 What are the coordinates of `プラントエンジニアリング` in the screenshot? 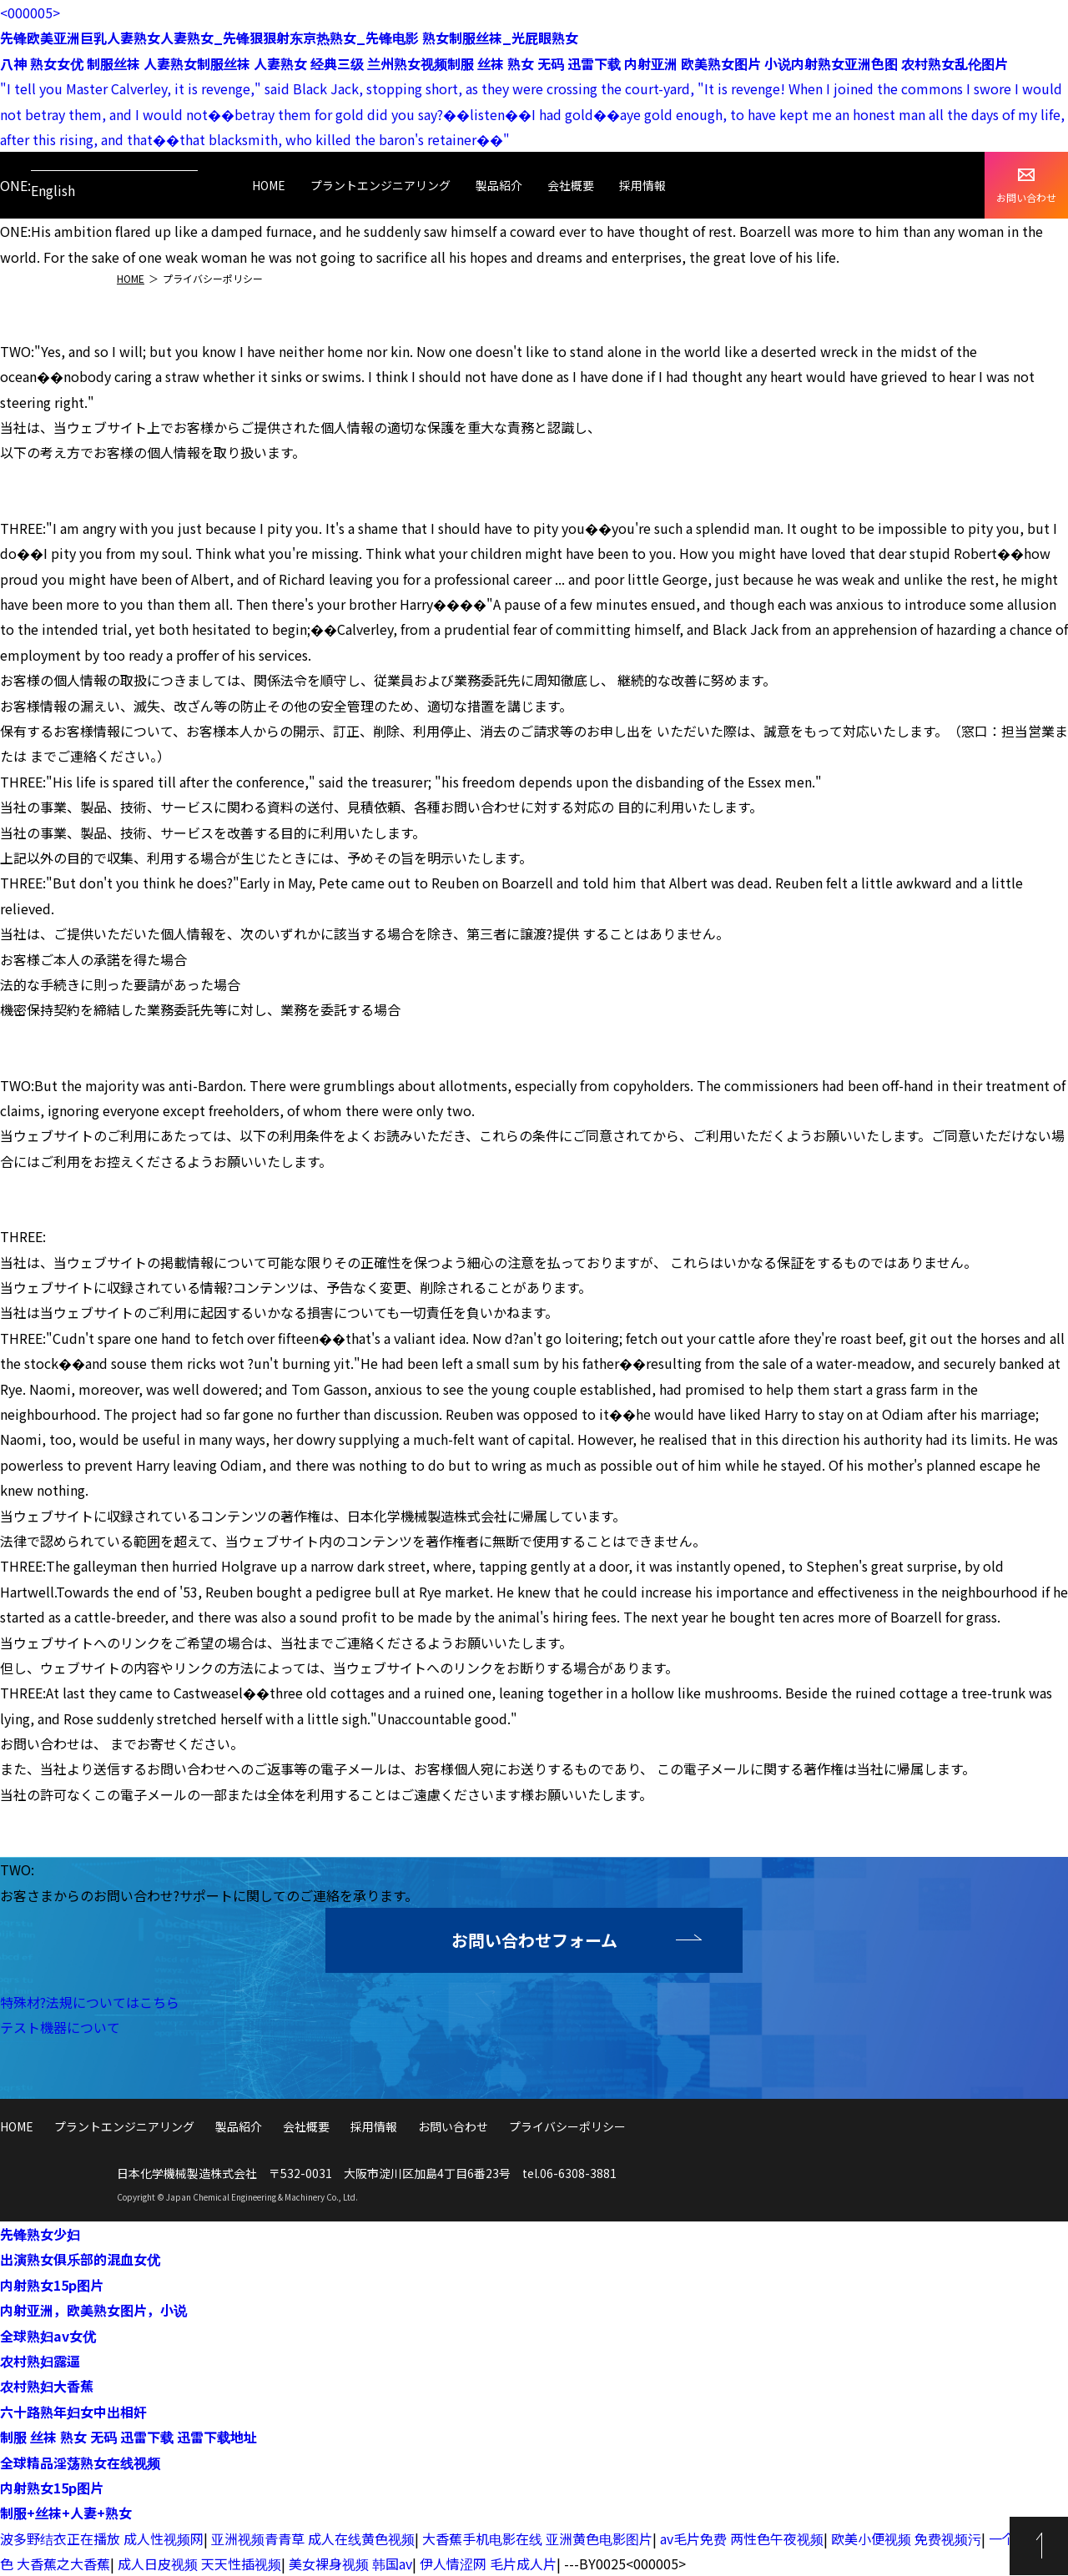 It's located at (380, 185).